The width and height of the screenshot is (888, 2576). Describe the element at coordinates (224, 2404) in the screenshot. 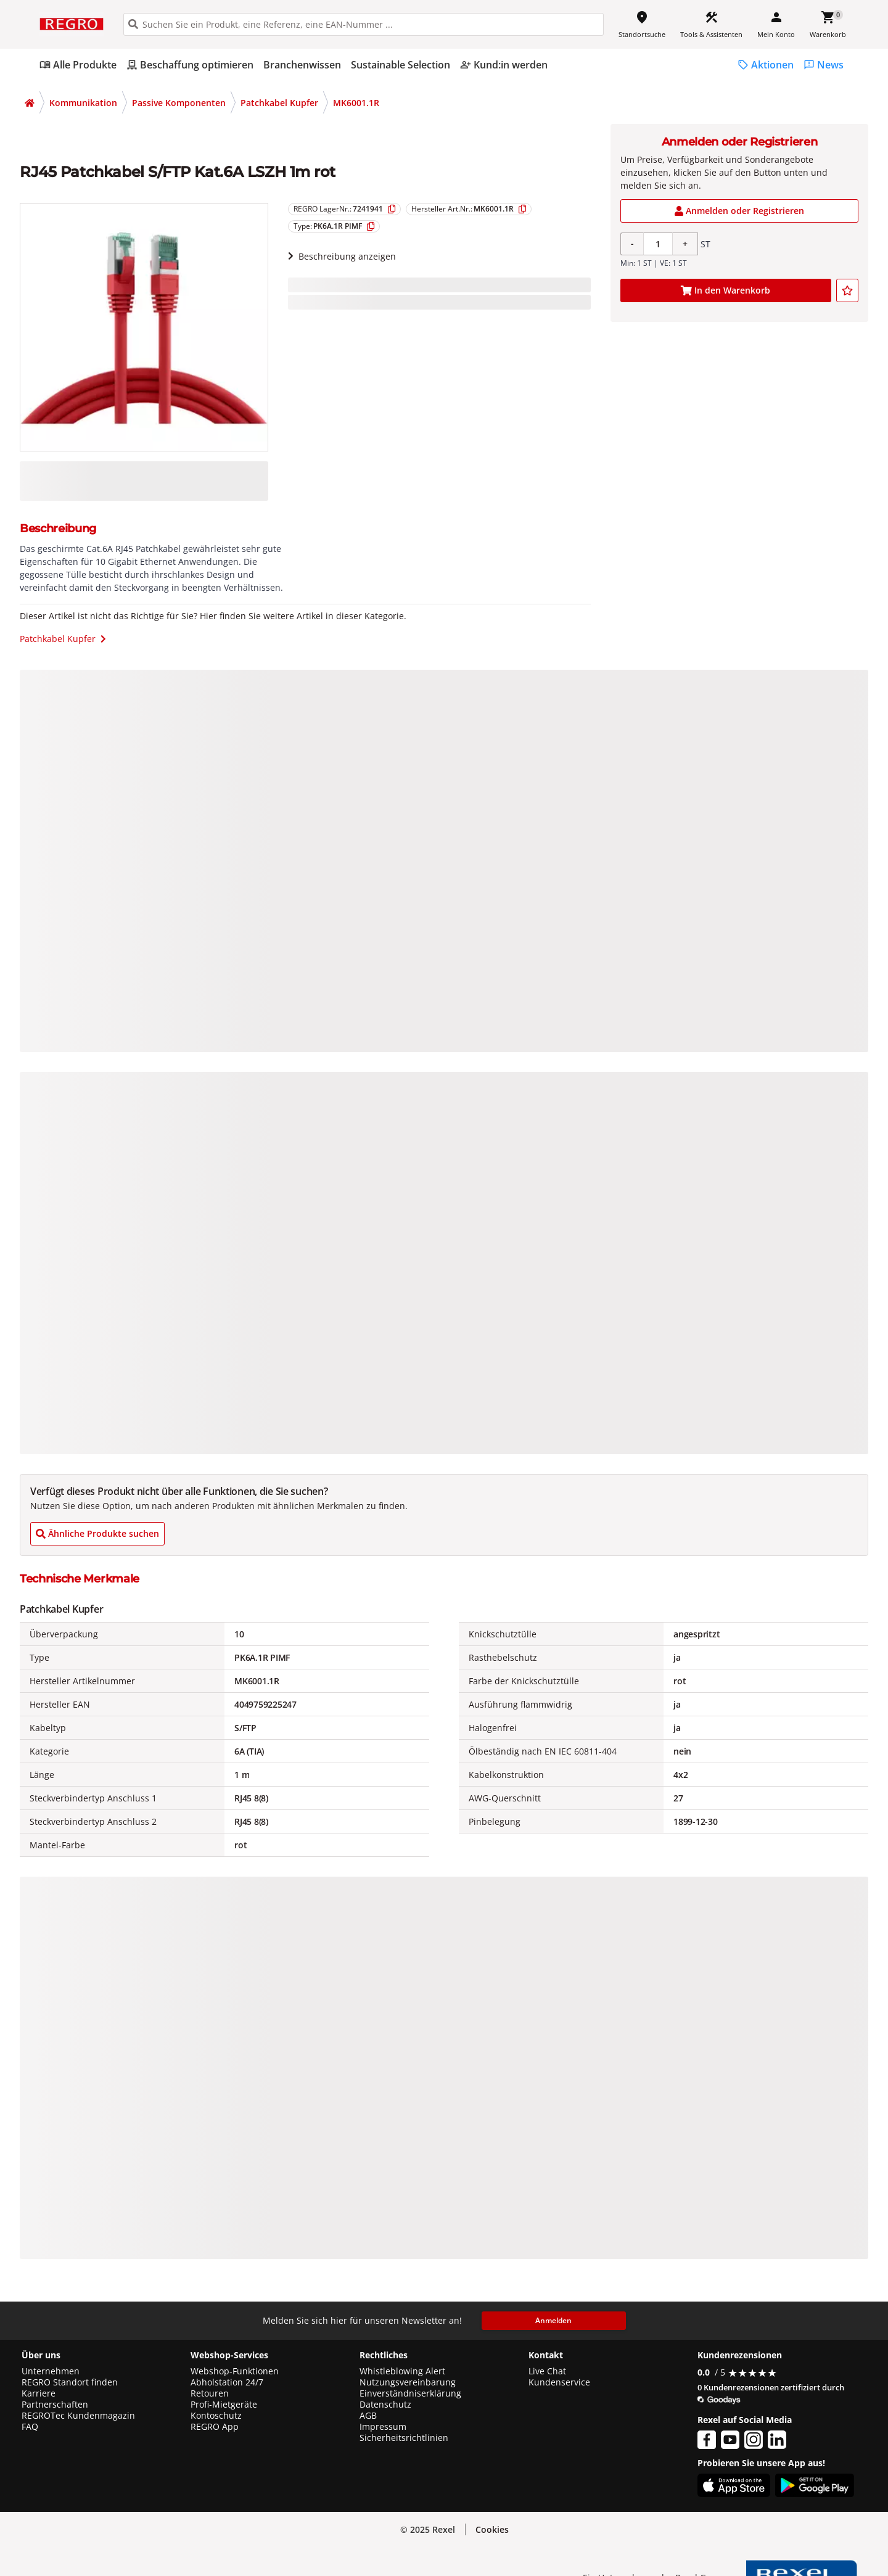

I see `Profi-Mietgeräte [button]` at that location.